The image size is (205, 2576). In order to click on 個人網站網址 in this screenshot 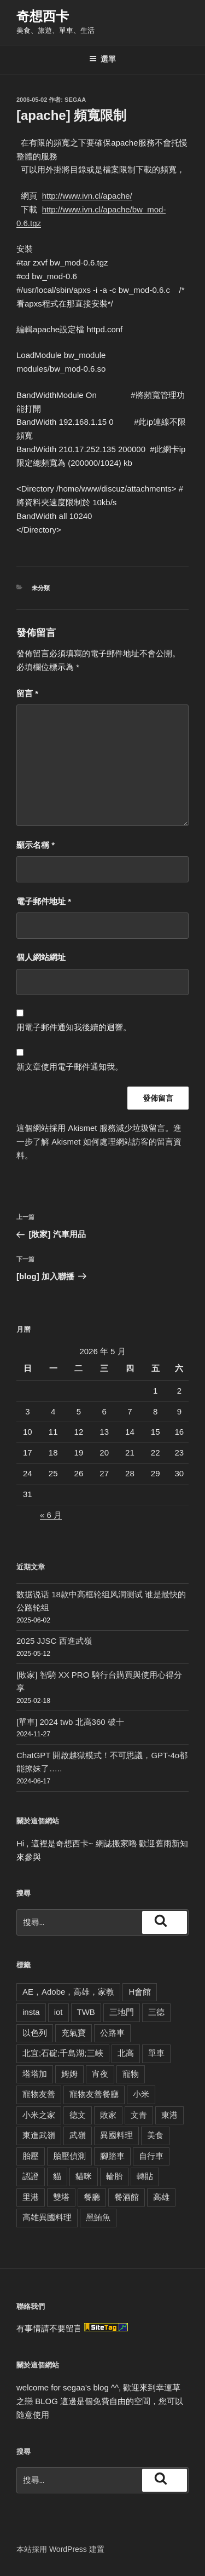, I will do `click(41, 957)`.